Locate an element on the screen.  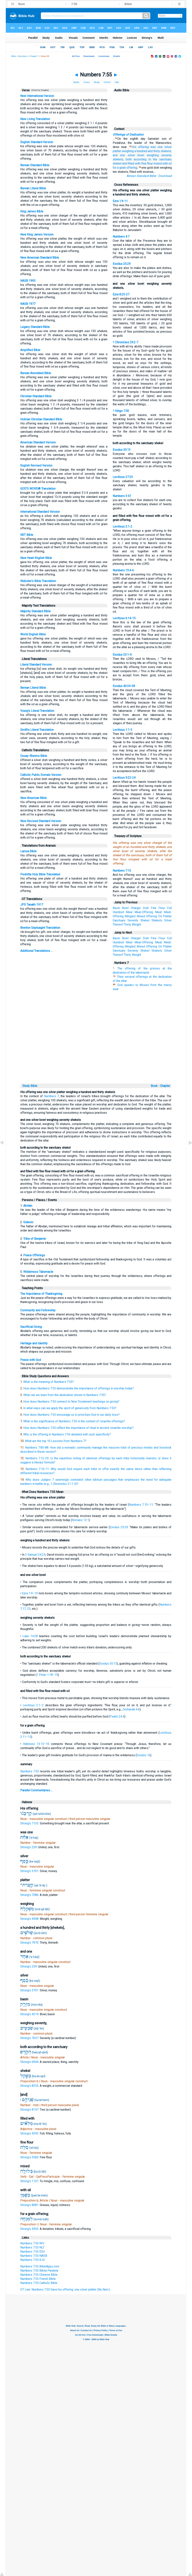
Silver is located at coordinates (168, 920).